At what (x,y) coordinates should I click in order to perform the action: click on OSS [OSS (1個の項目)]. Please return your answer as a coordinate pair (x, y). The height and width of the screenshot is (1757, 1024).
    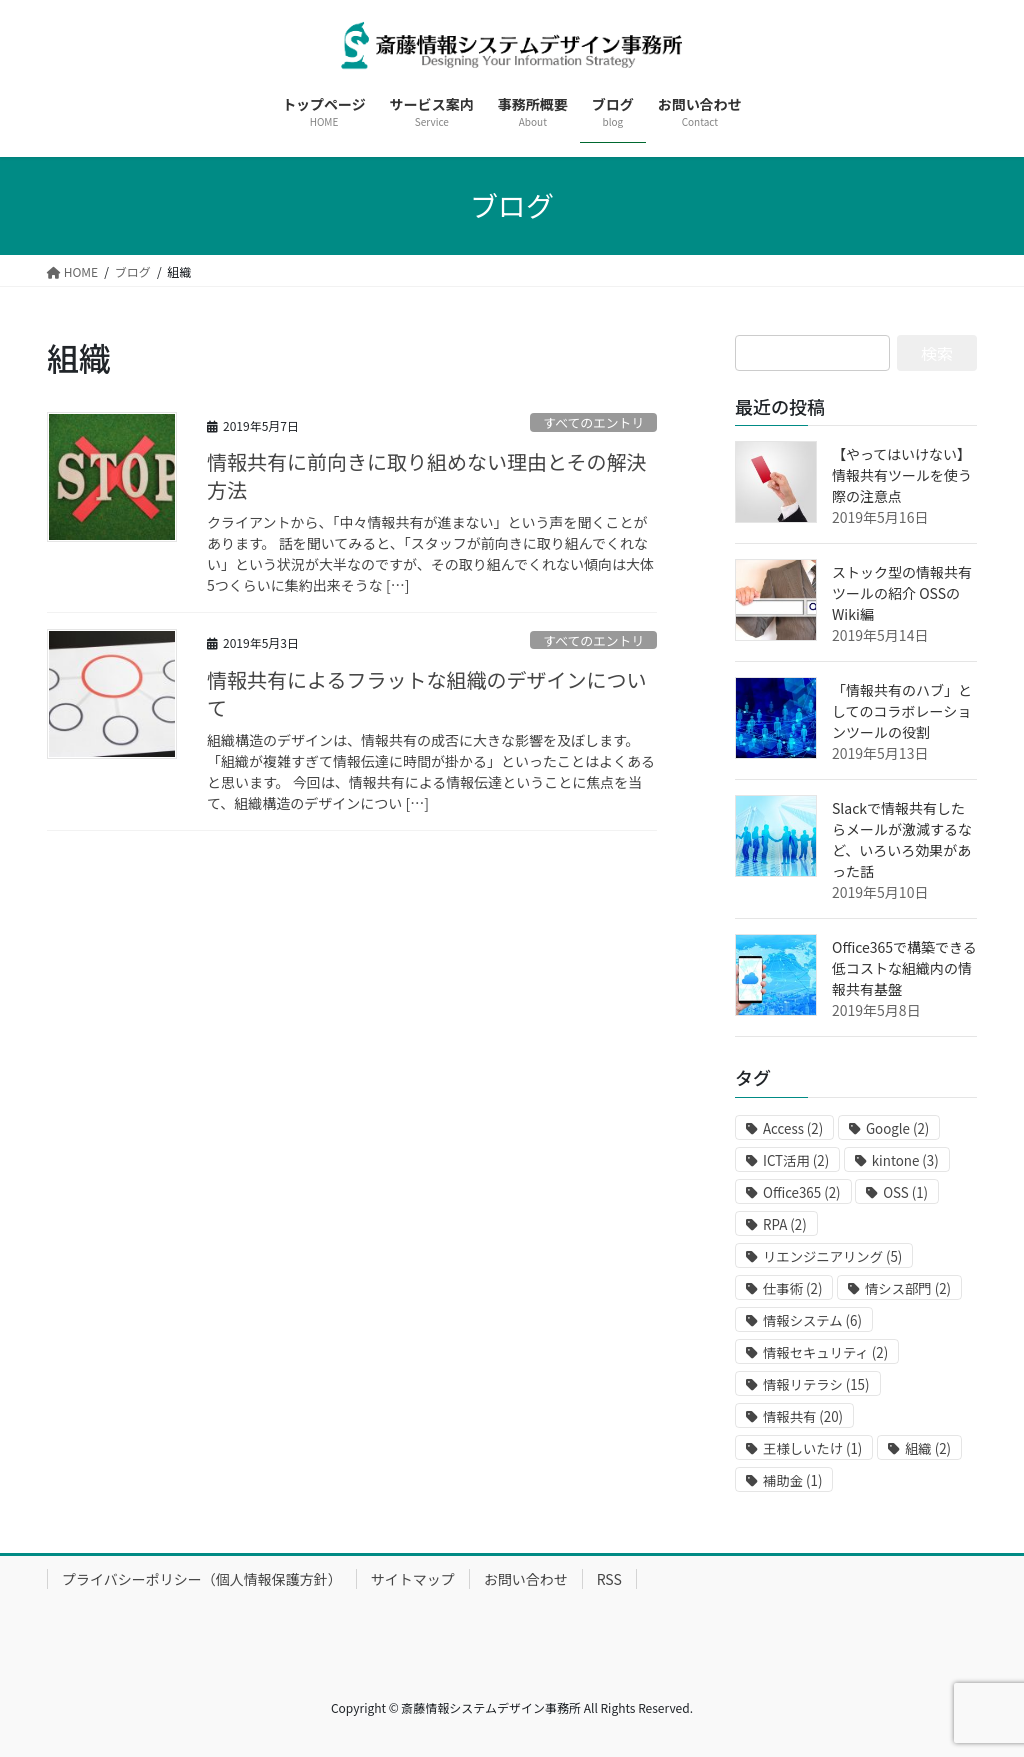
    Looking at the image, I should click on (905, 1192).